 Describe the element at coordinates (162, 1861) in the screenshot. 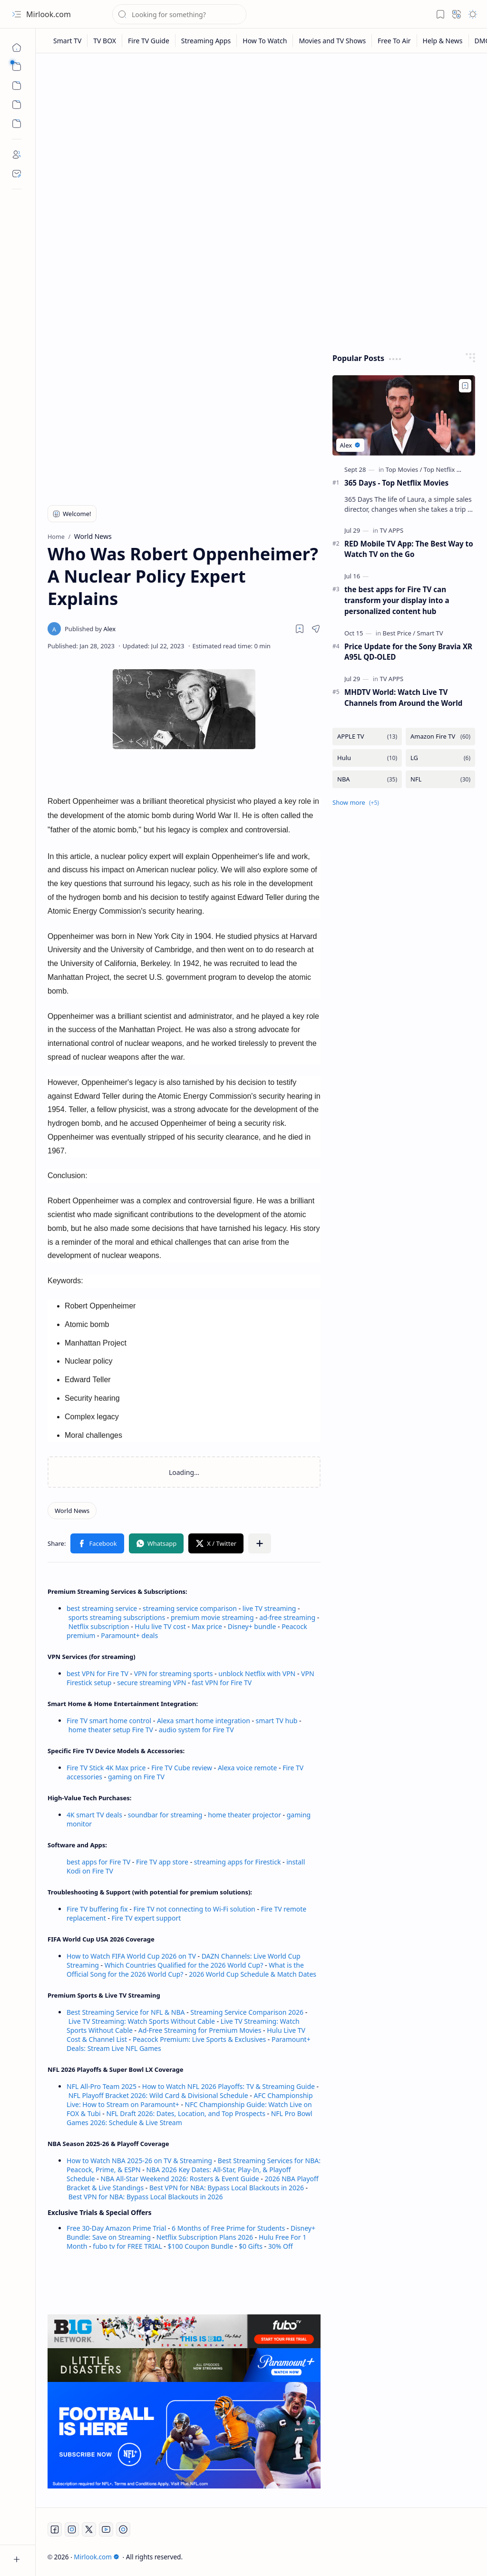

I see `Fire TV app store` at that location.